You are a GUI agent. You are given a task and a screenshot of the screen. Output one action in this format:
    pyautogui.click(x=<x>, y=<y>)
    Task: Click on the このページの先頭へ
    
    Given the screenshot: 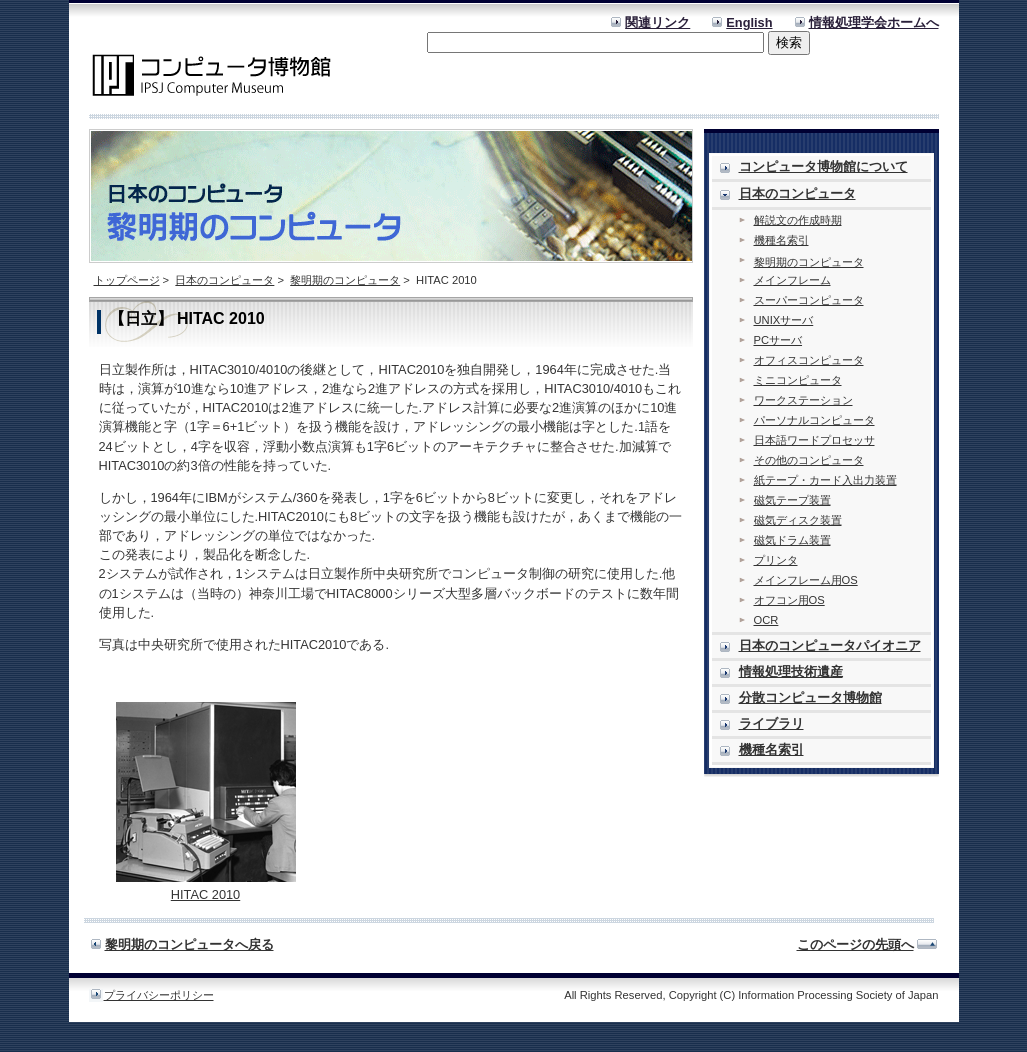 What is the action you would take?
    pyautogui.click(x=855, y=944)
    